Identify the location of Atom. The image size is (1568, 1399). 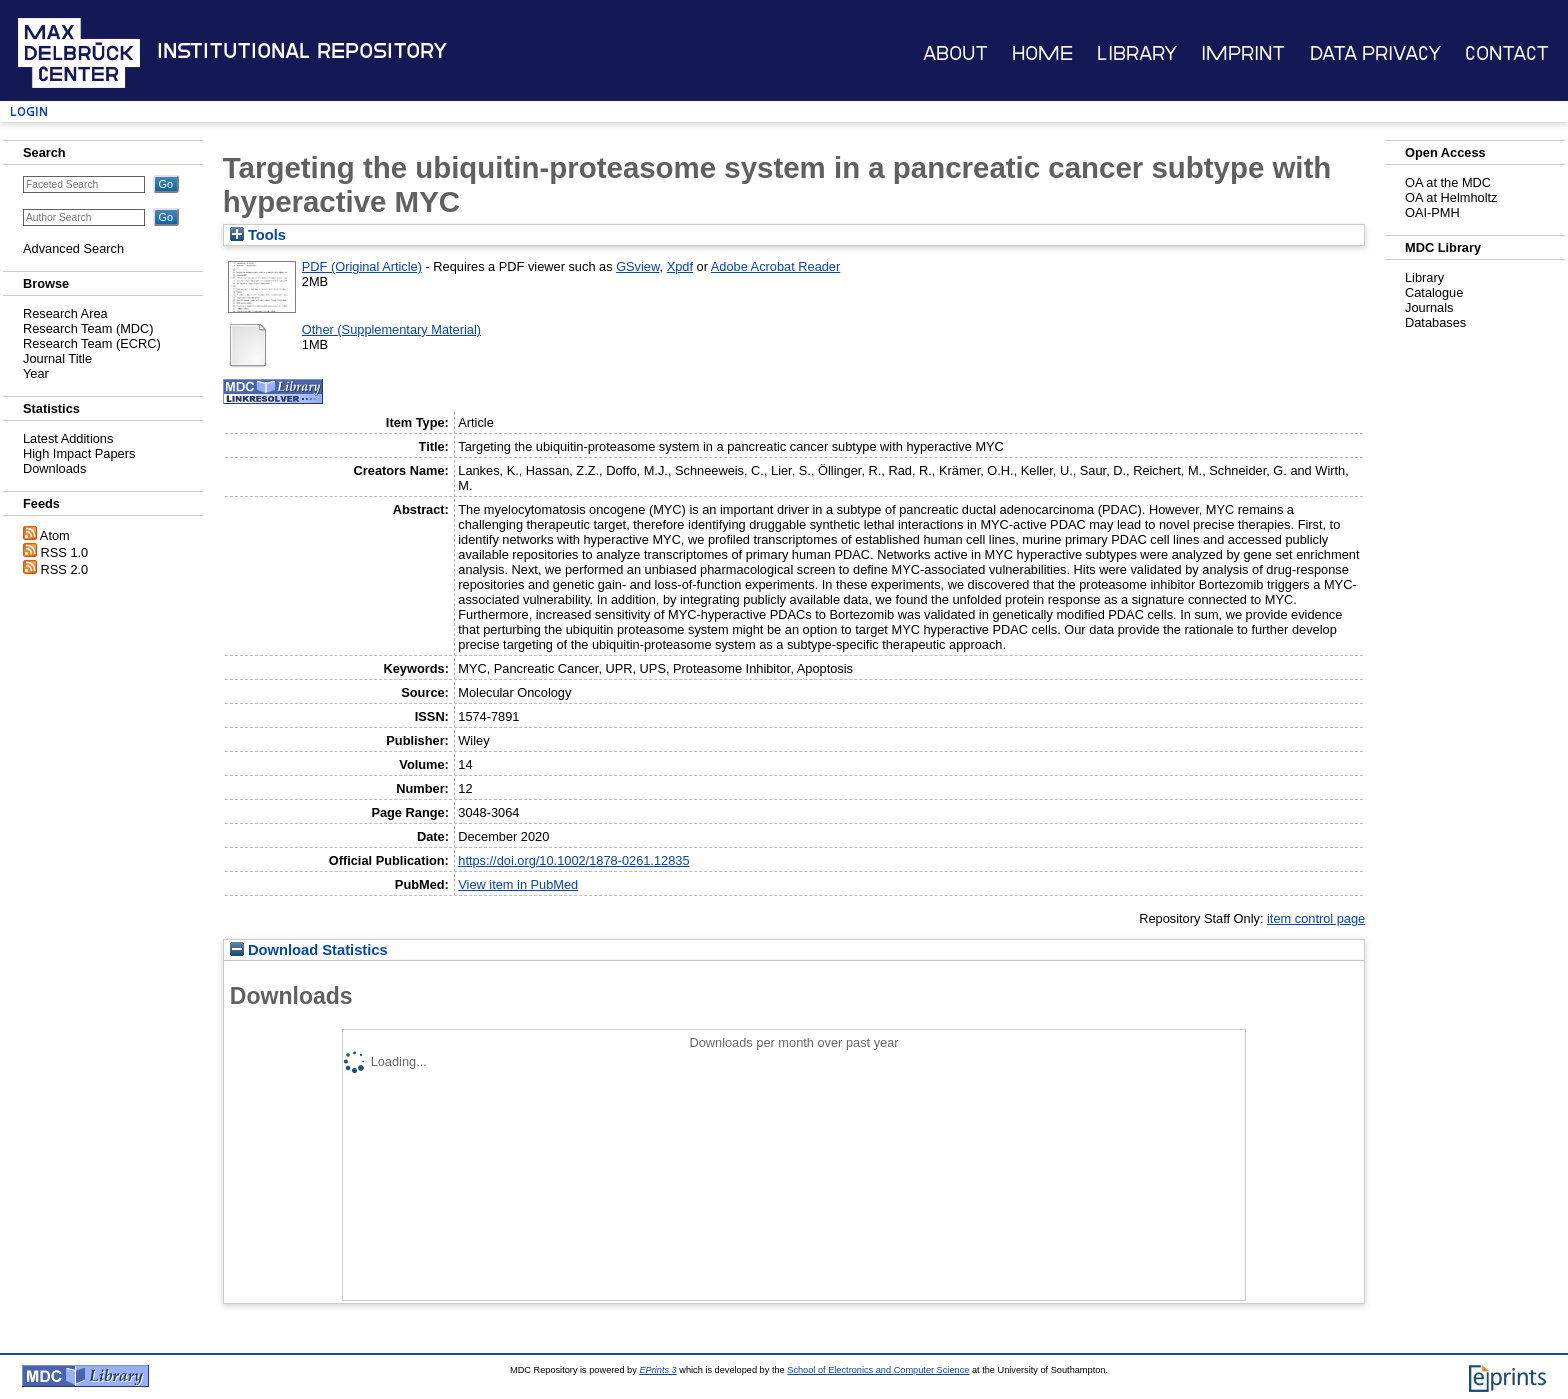
(55, 535).